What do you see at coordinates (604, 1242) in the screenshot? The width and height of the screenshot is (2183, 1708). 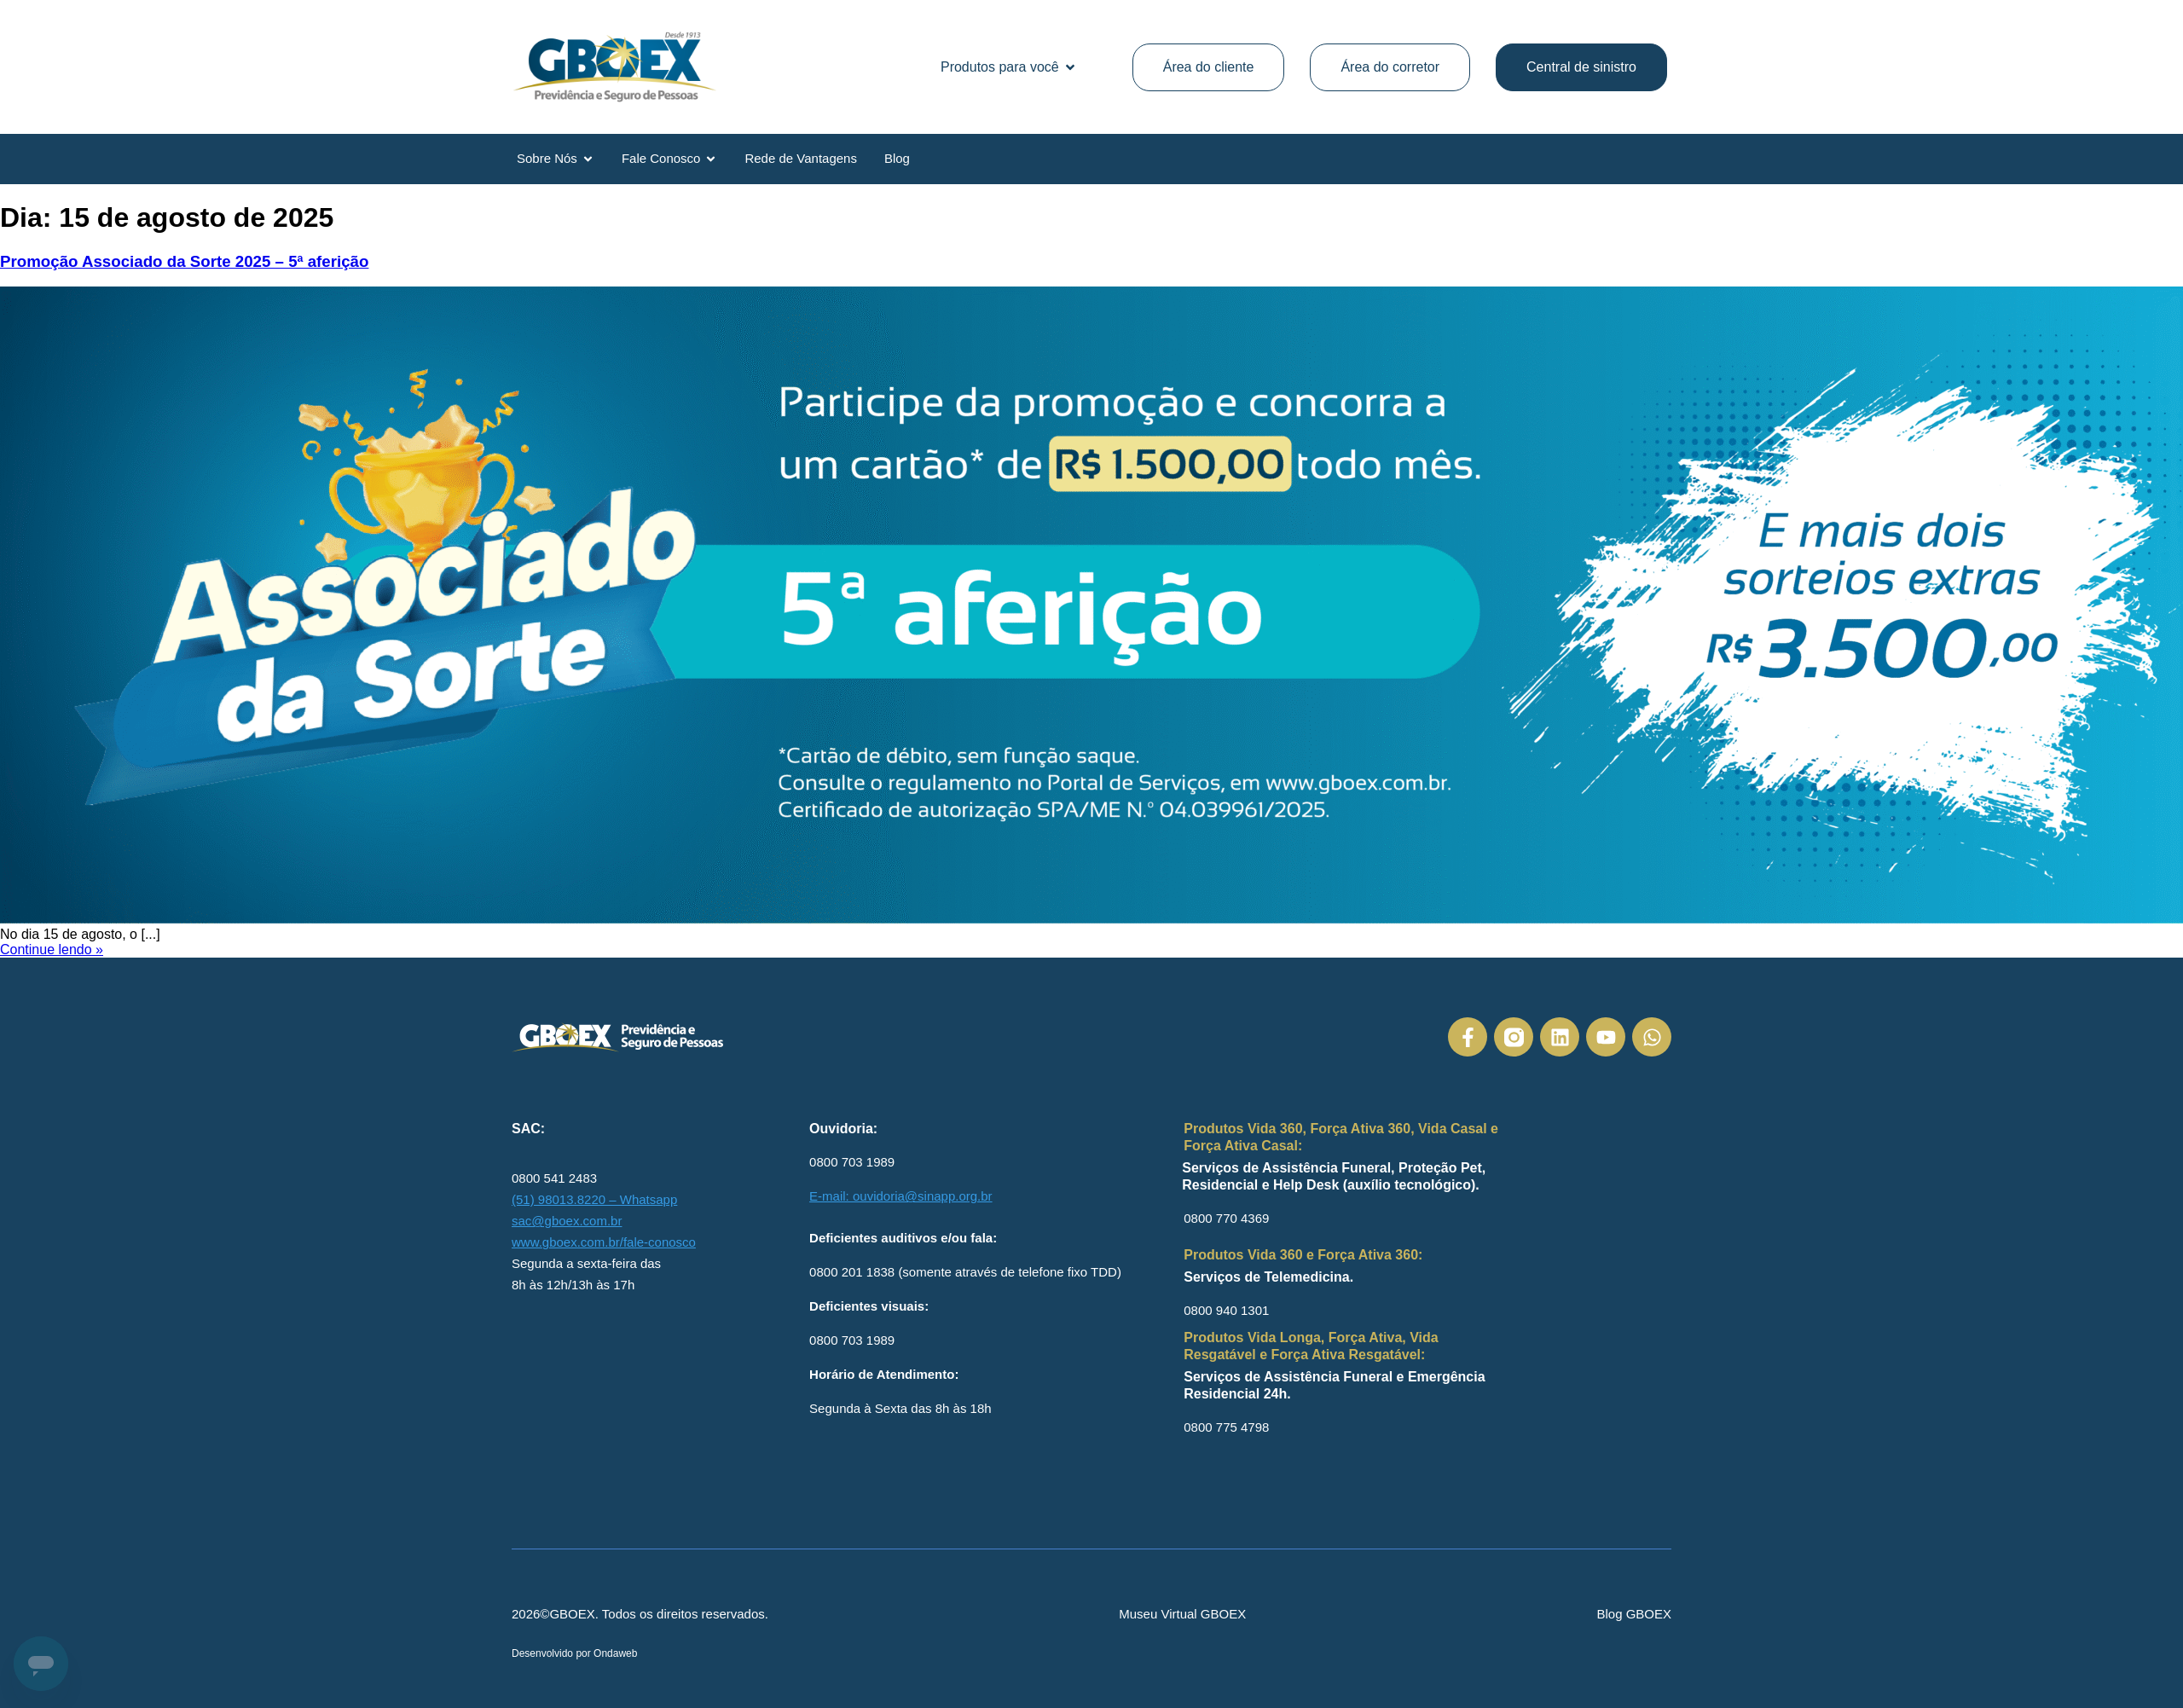 I see `www.gboex.com.br/fale-conosco` at bounding box center [604, 1242].